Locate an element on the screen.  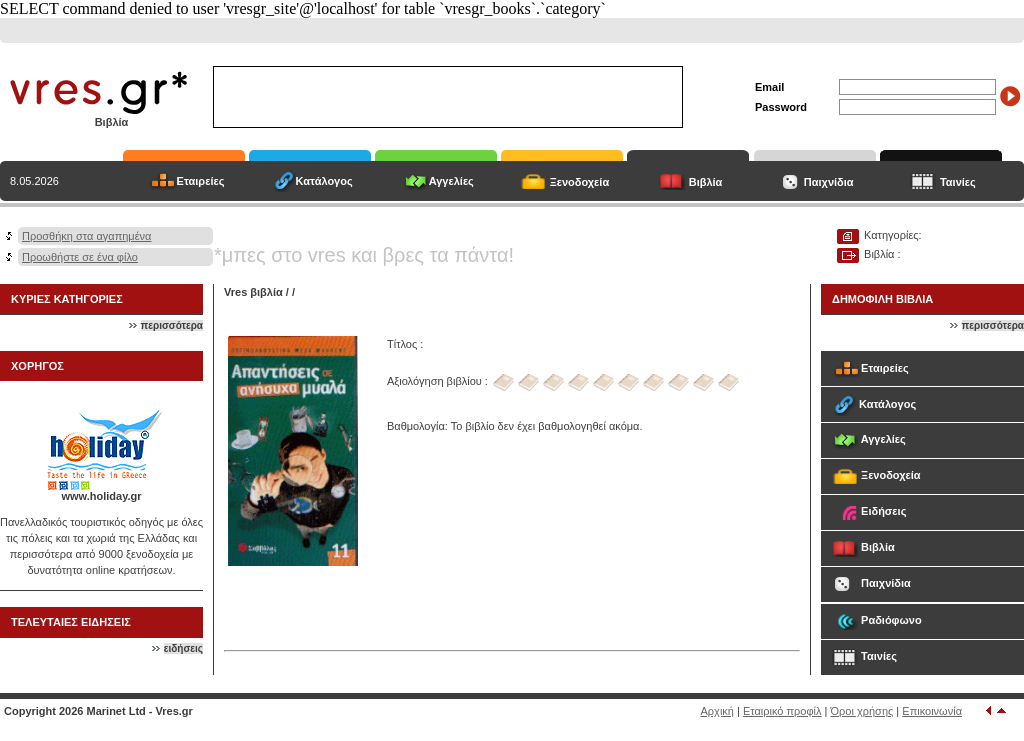
Προωθήστε σε ένα φίλο is located at coordinates (80, 257).